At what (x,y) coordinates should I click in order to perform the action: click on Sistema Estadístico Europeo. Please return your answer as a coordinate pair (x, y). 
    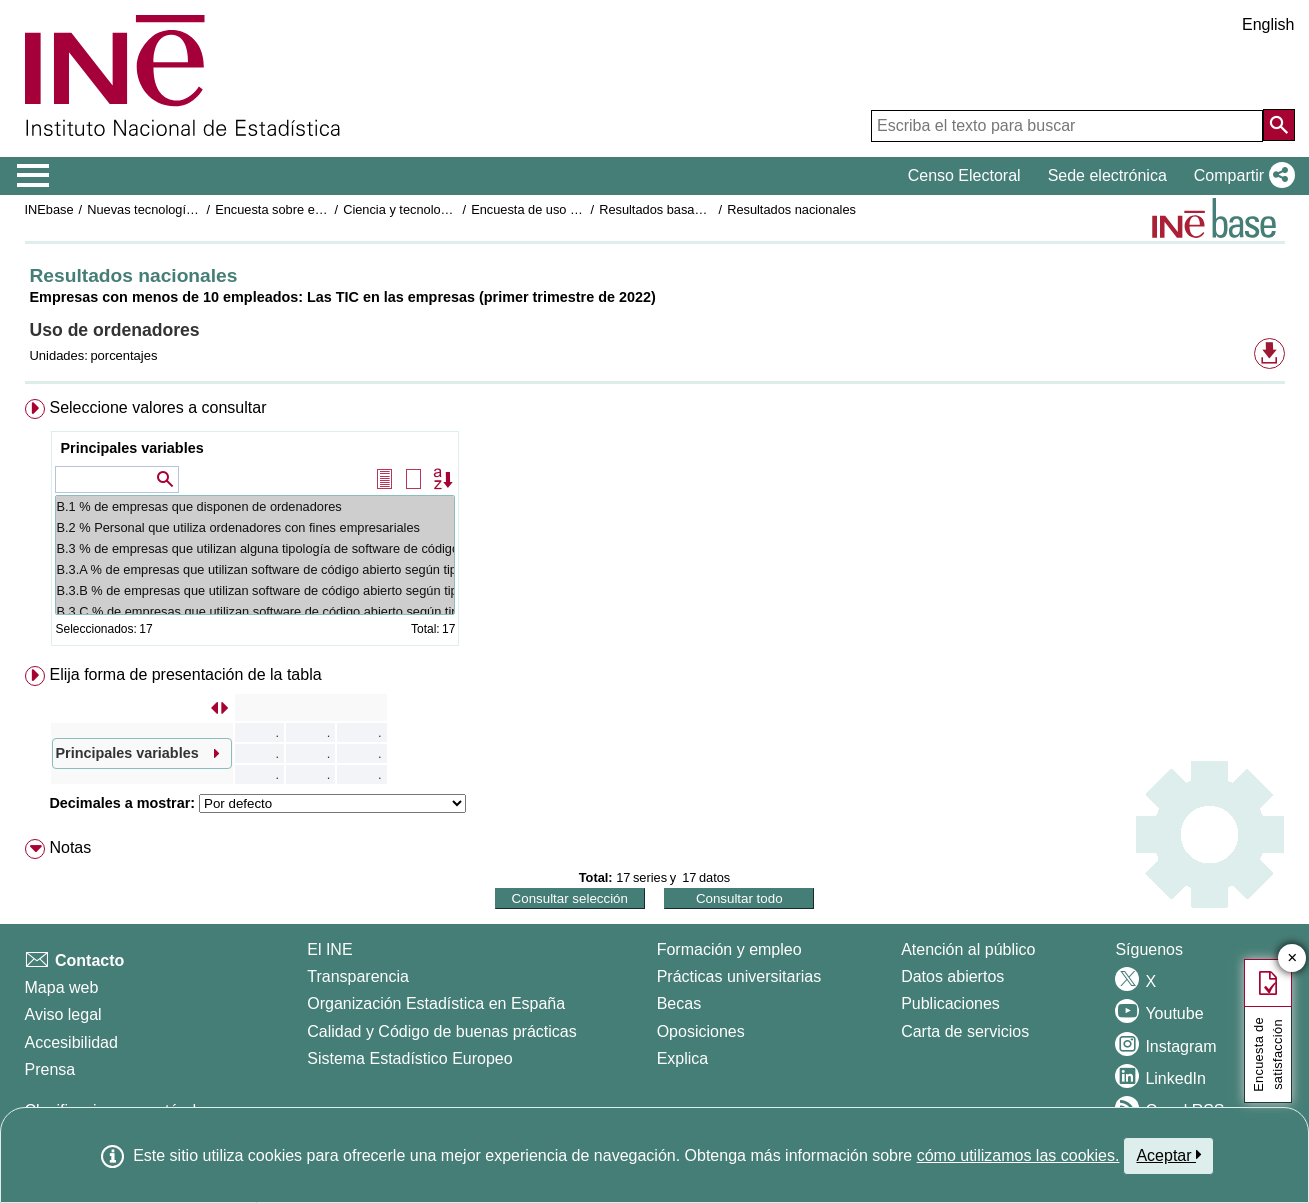
    Looking at the image, I should click on (409, 1058).